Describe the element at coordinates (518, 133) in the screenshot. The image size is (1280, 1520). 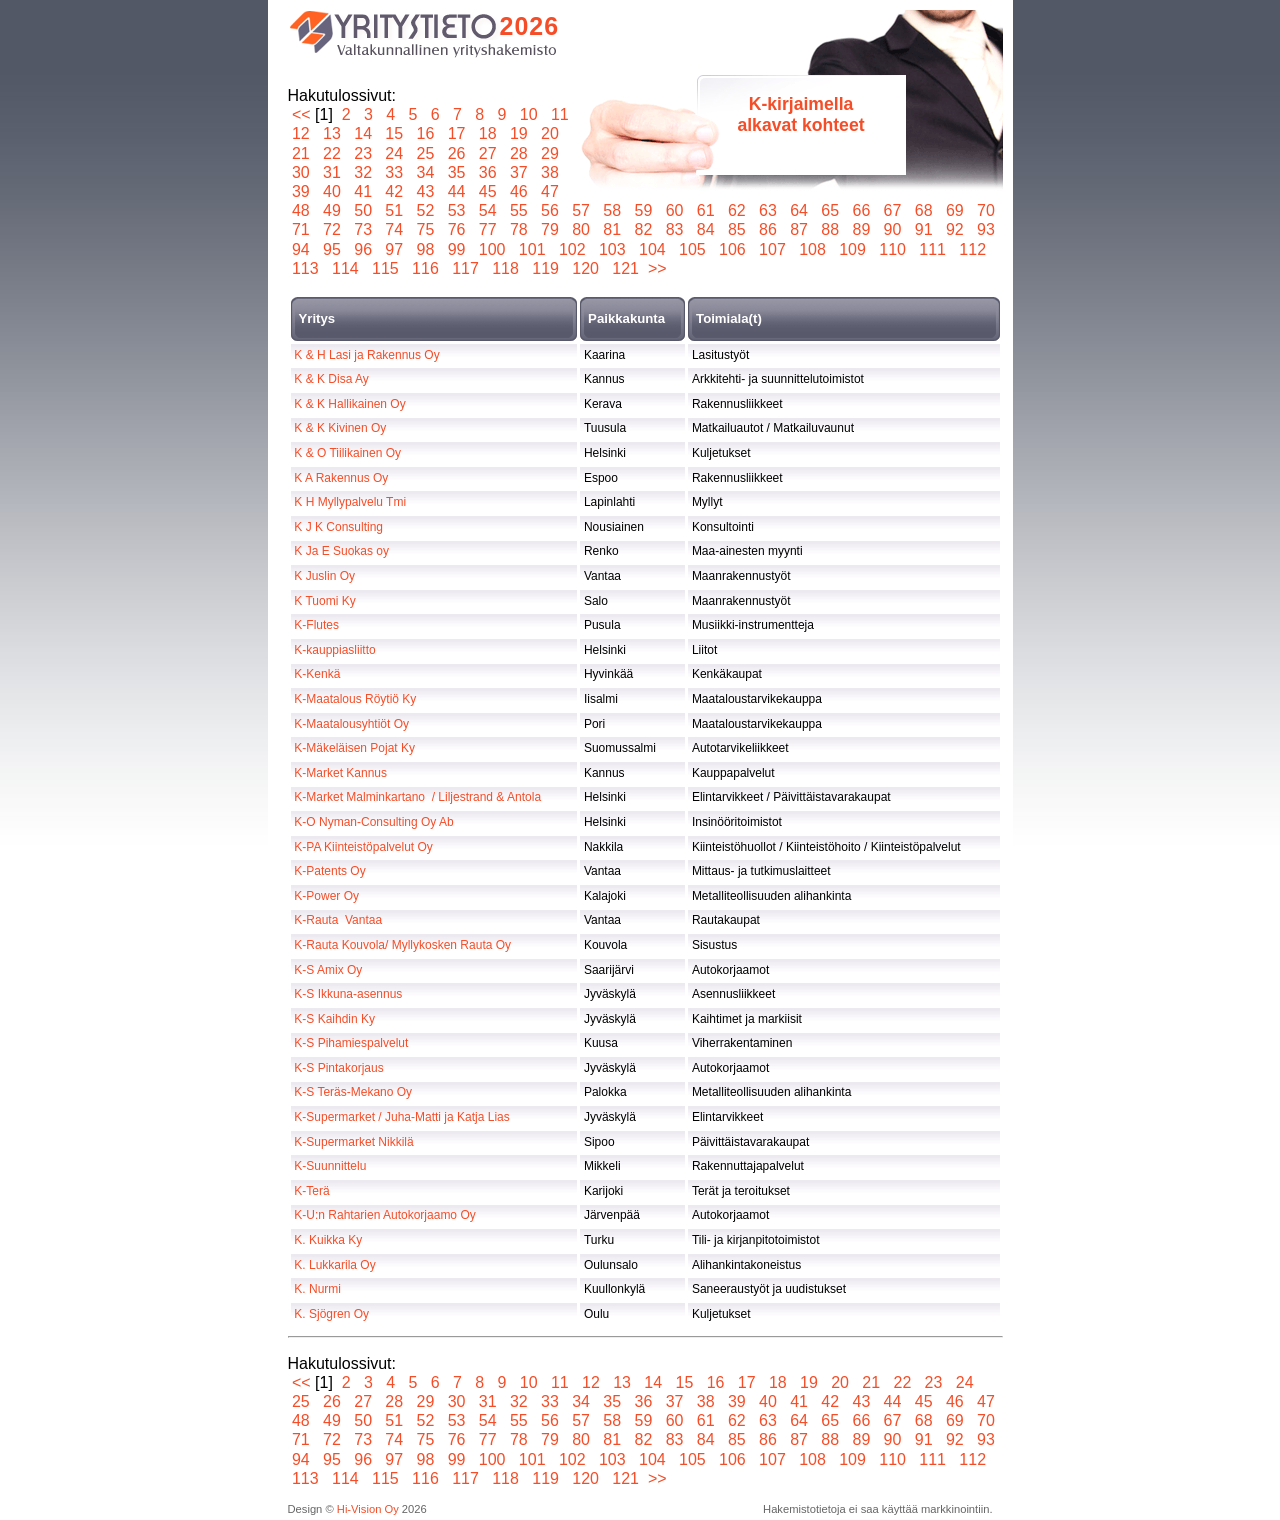
I see `19` at that location.